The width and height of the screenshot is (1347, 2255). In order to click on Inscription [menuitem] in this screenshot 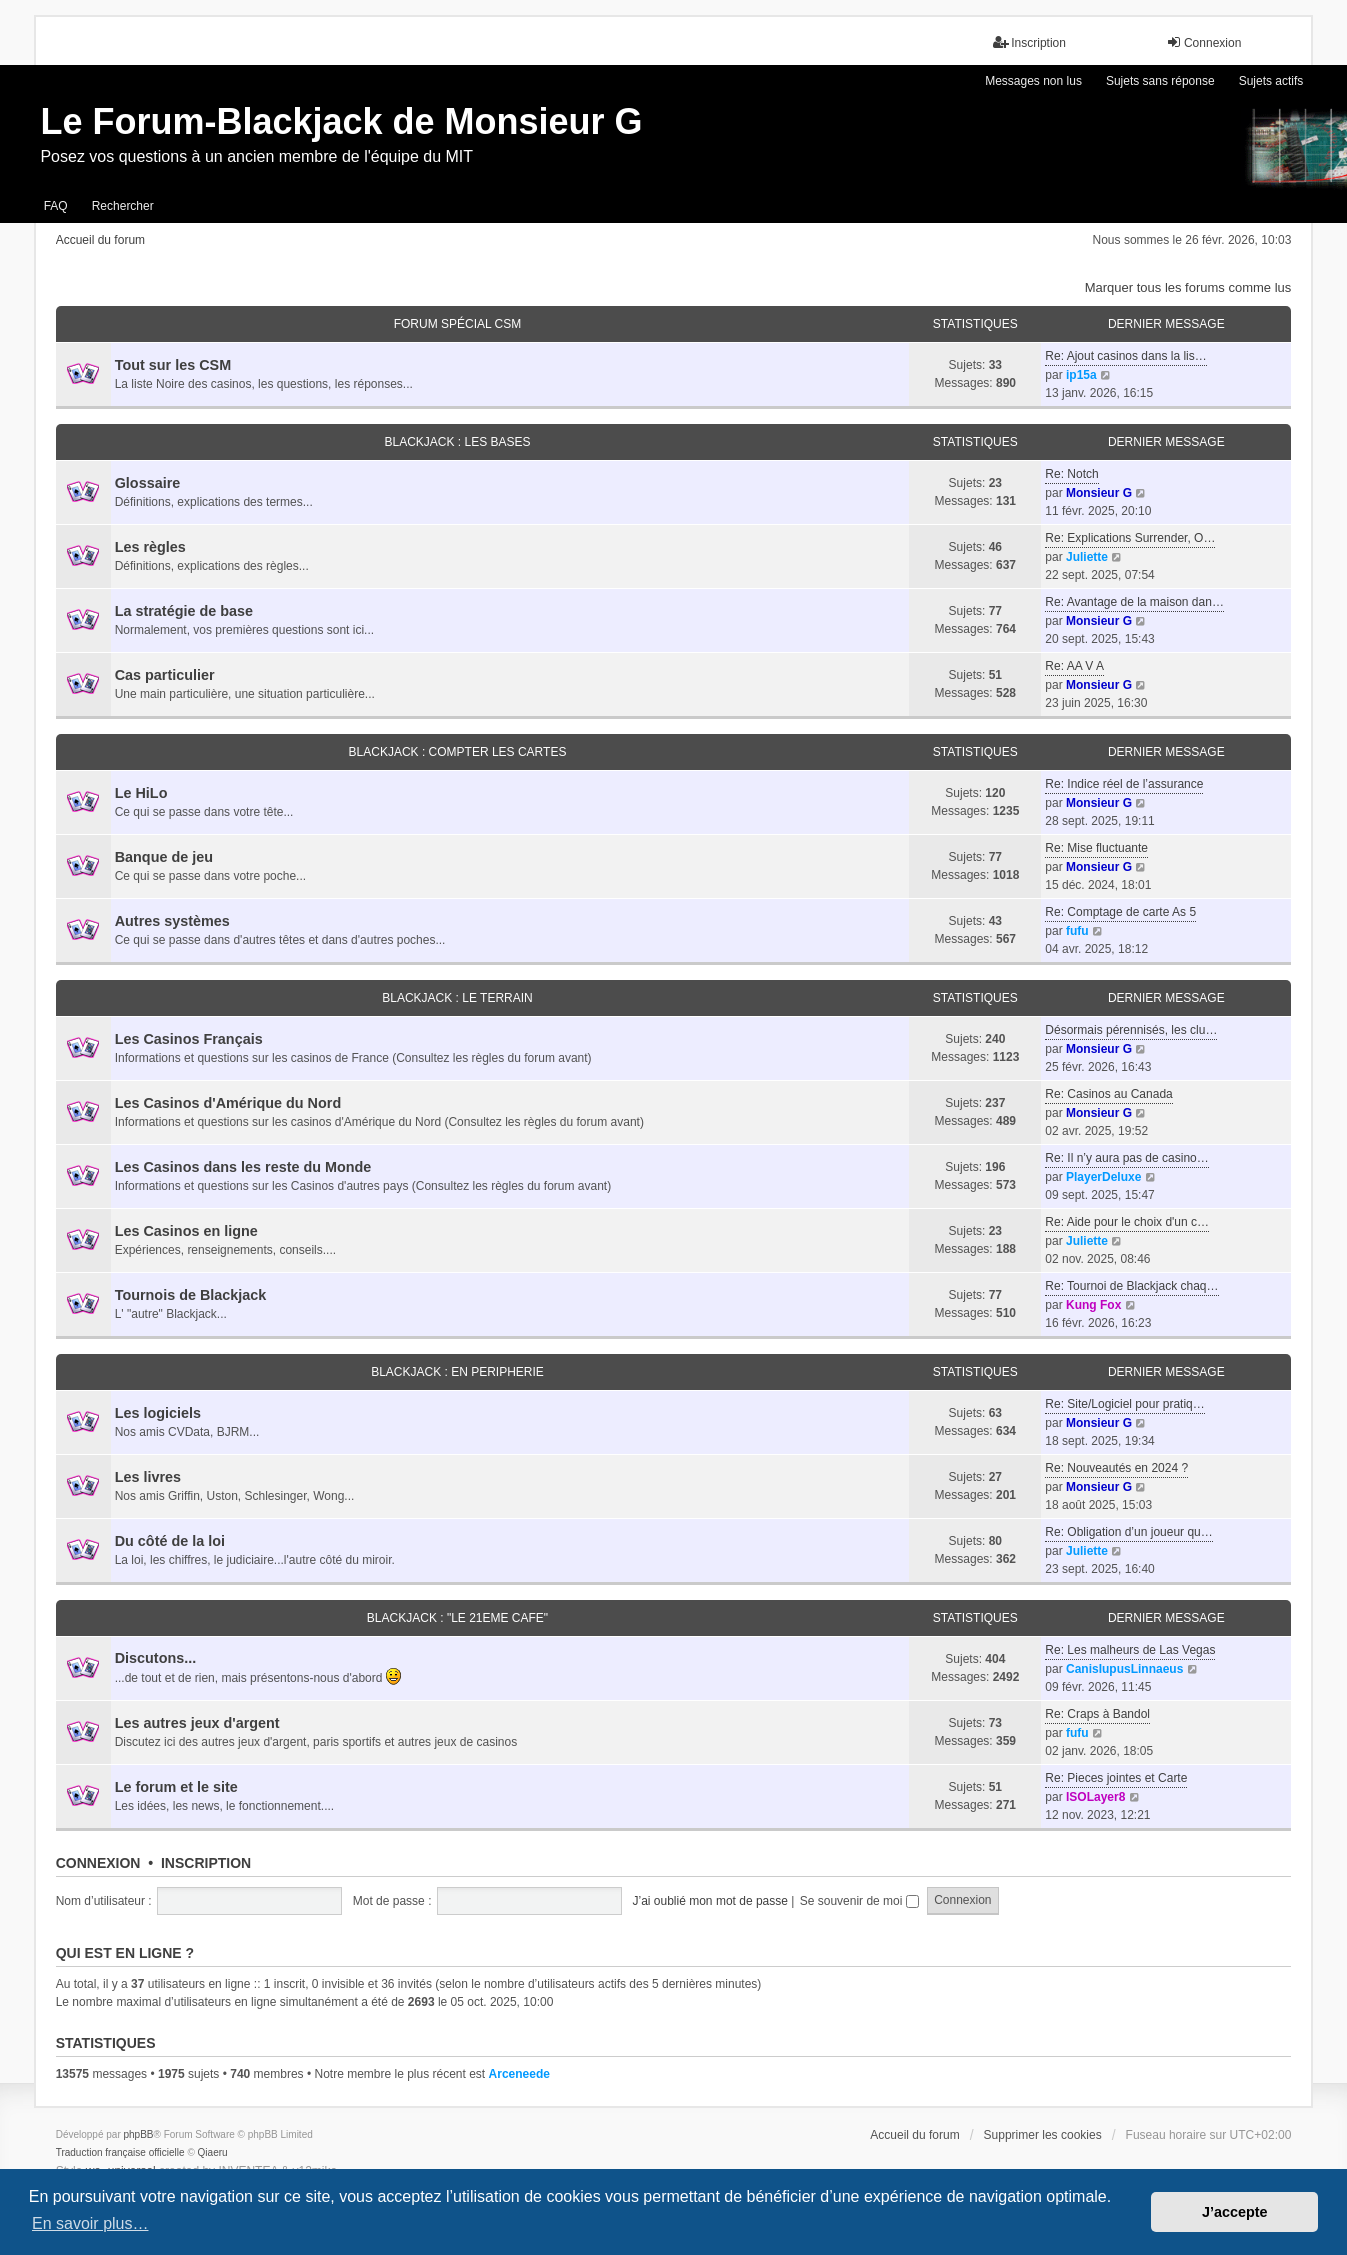, I will do `click(1029, 42)`.